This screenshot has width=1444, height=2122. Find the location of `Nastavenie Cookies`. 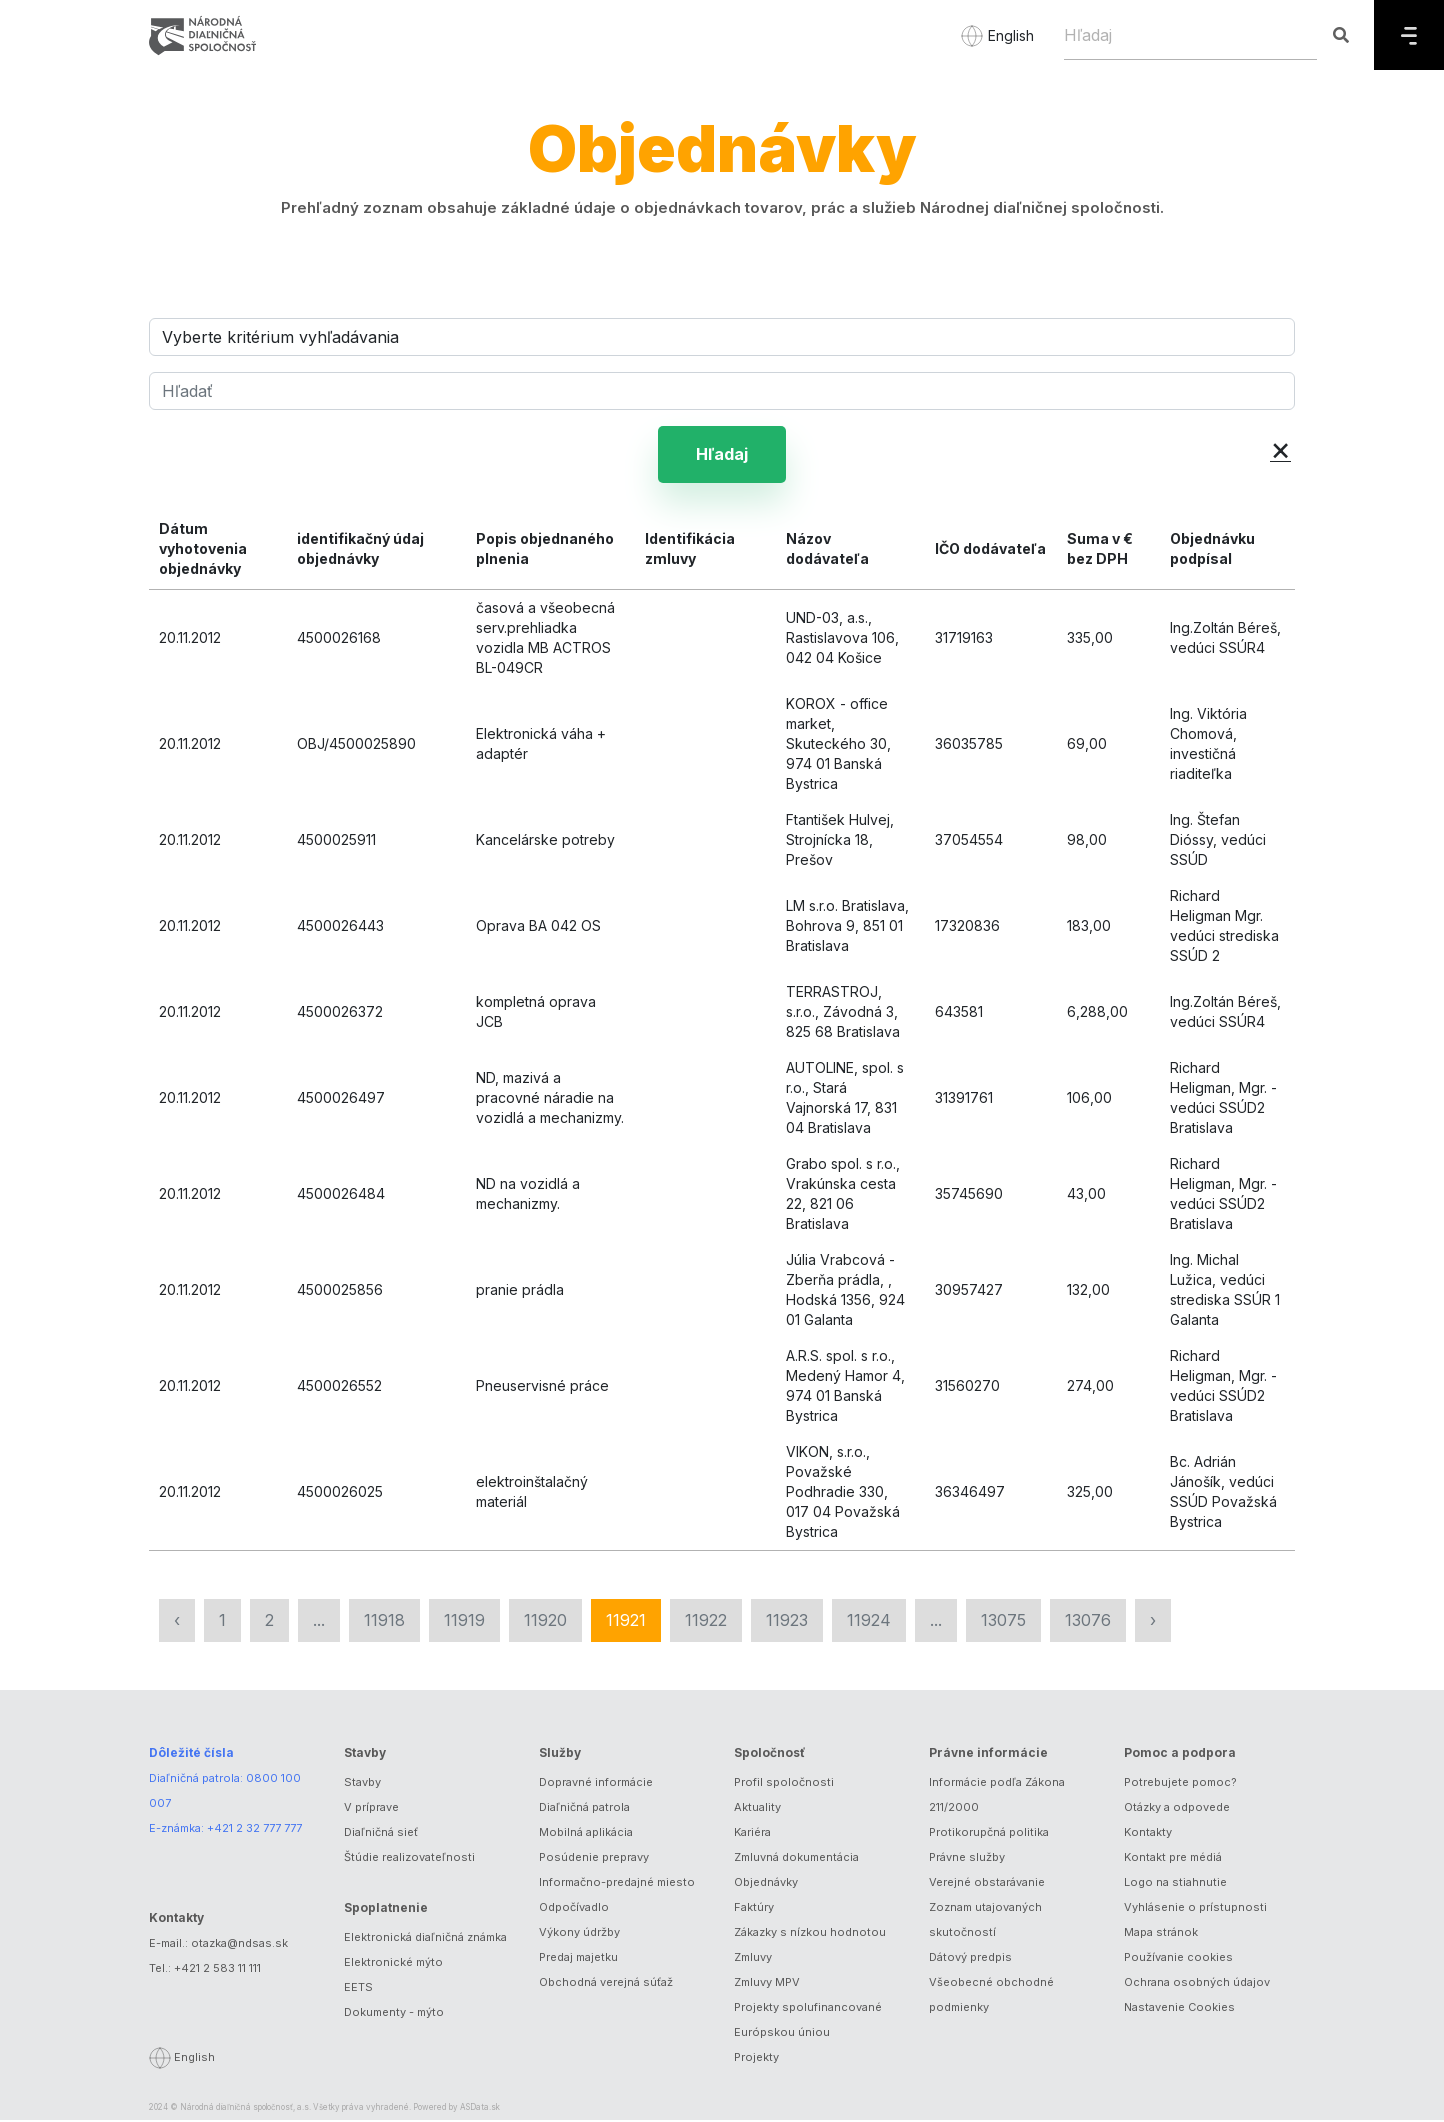

Nastavenie Cookies is located at coordinates (1179, 2009).